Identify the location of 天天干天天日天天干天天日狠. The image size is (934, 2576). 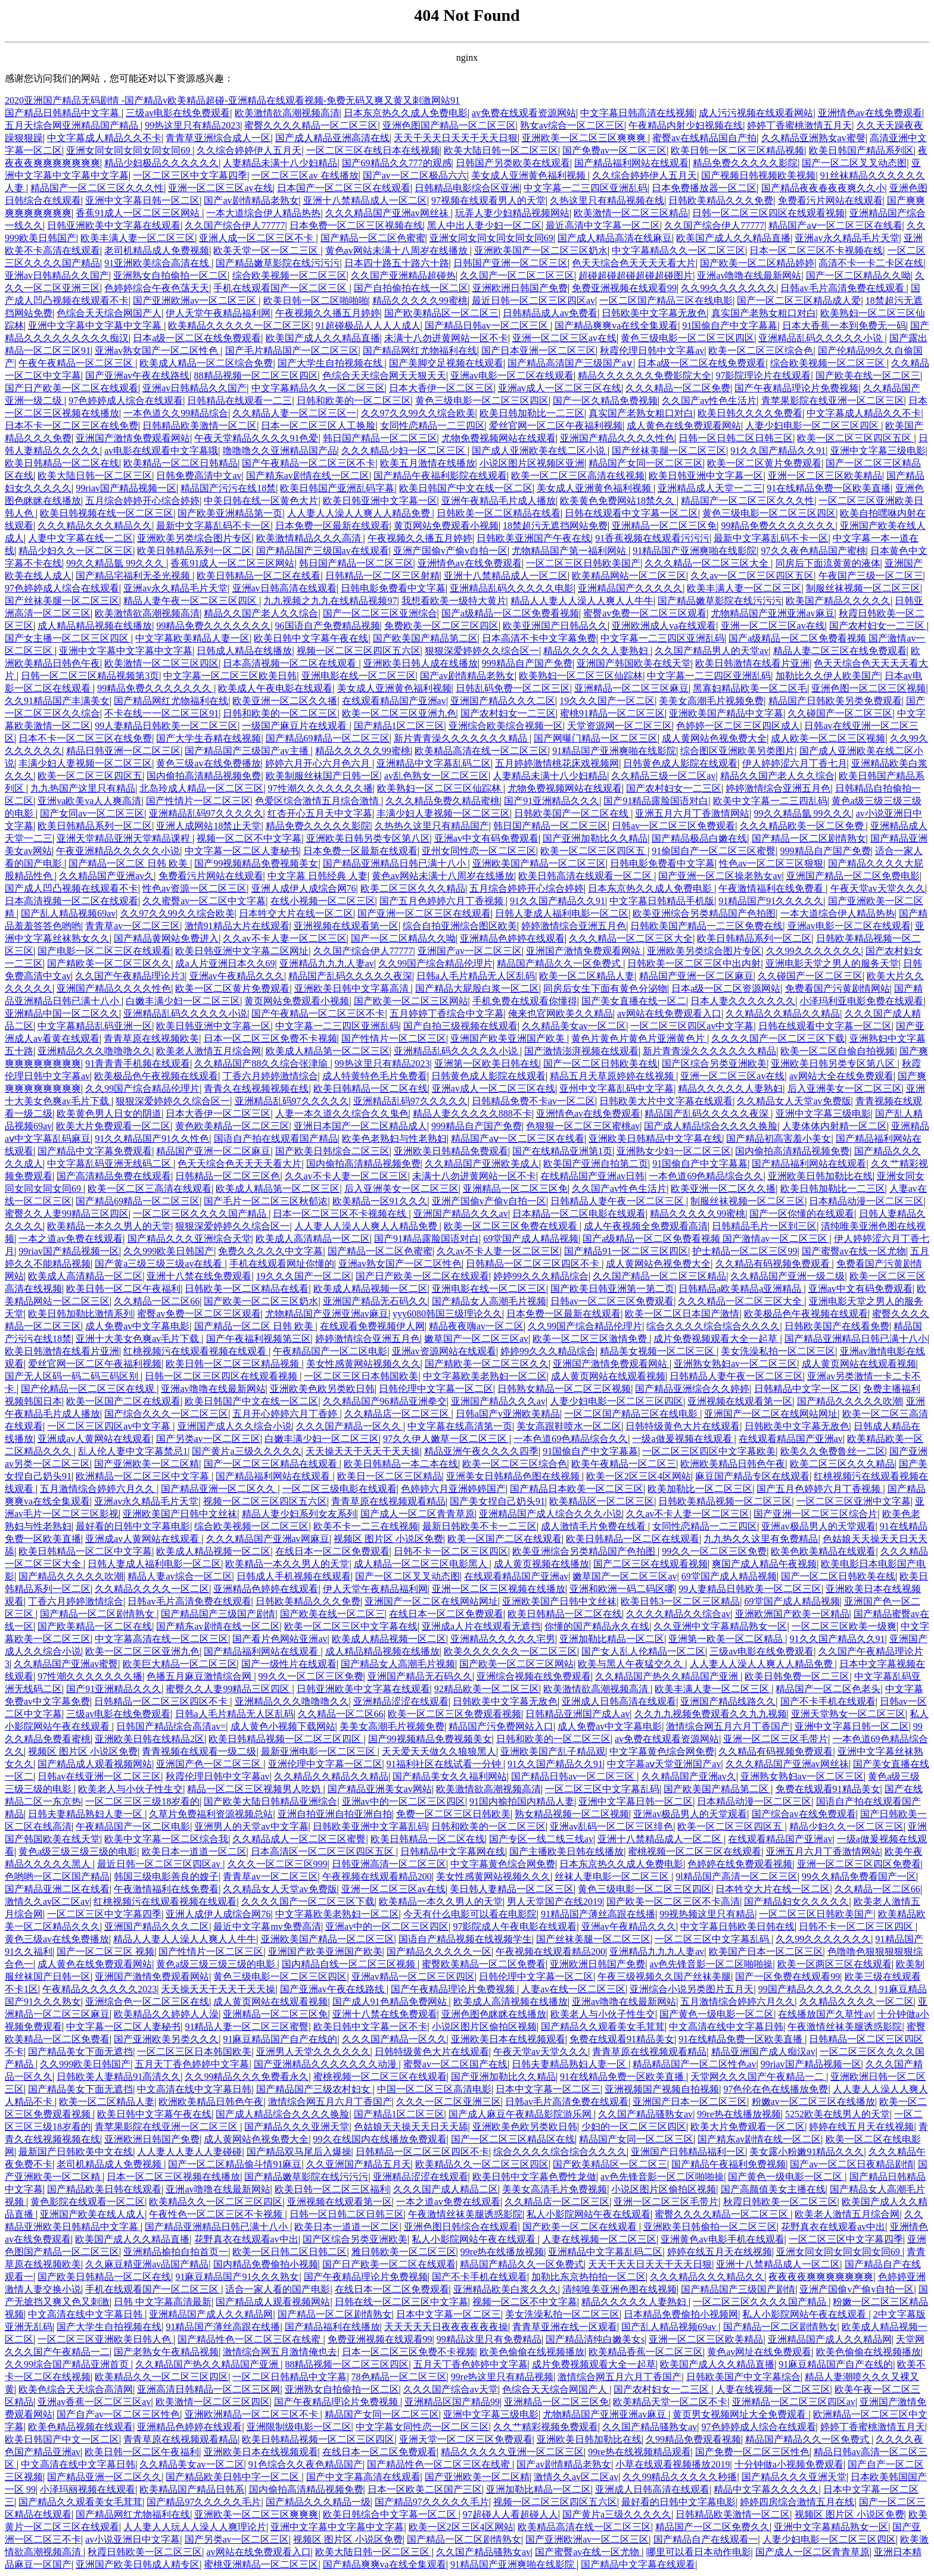
(456, 138).